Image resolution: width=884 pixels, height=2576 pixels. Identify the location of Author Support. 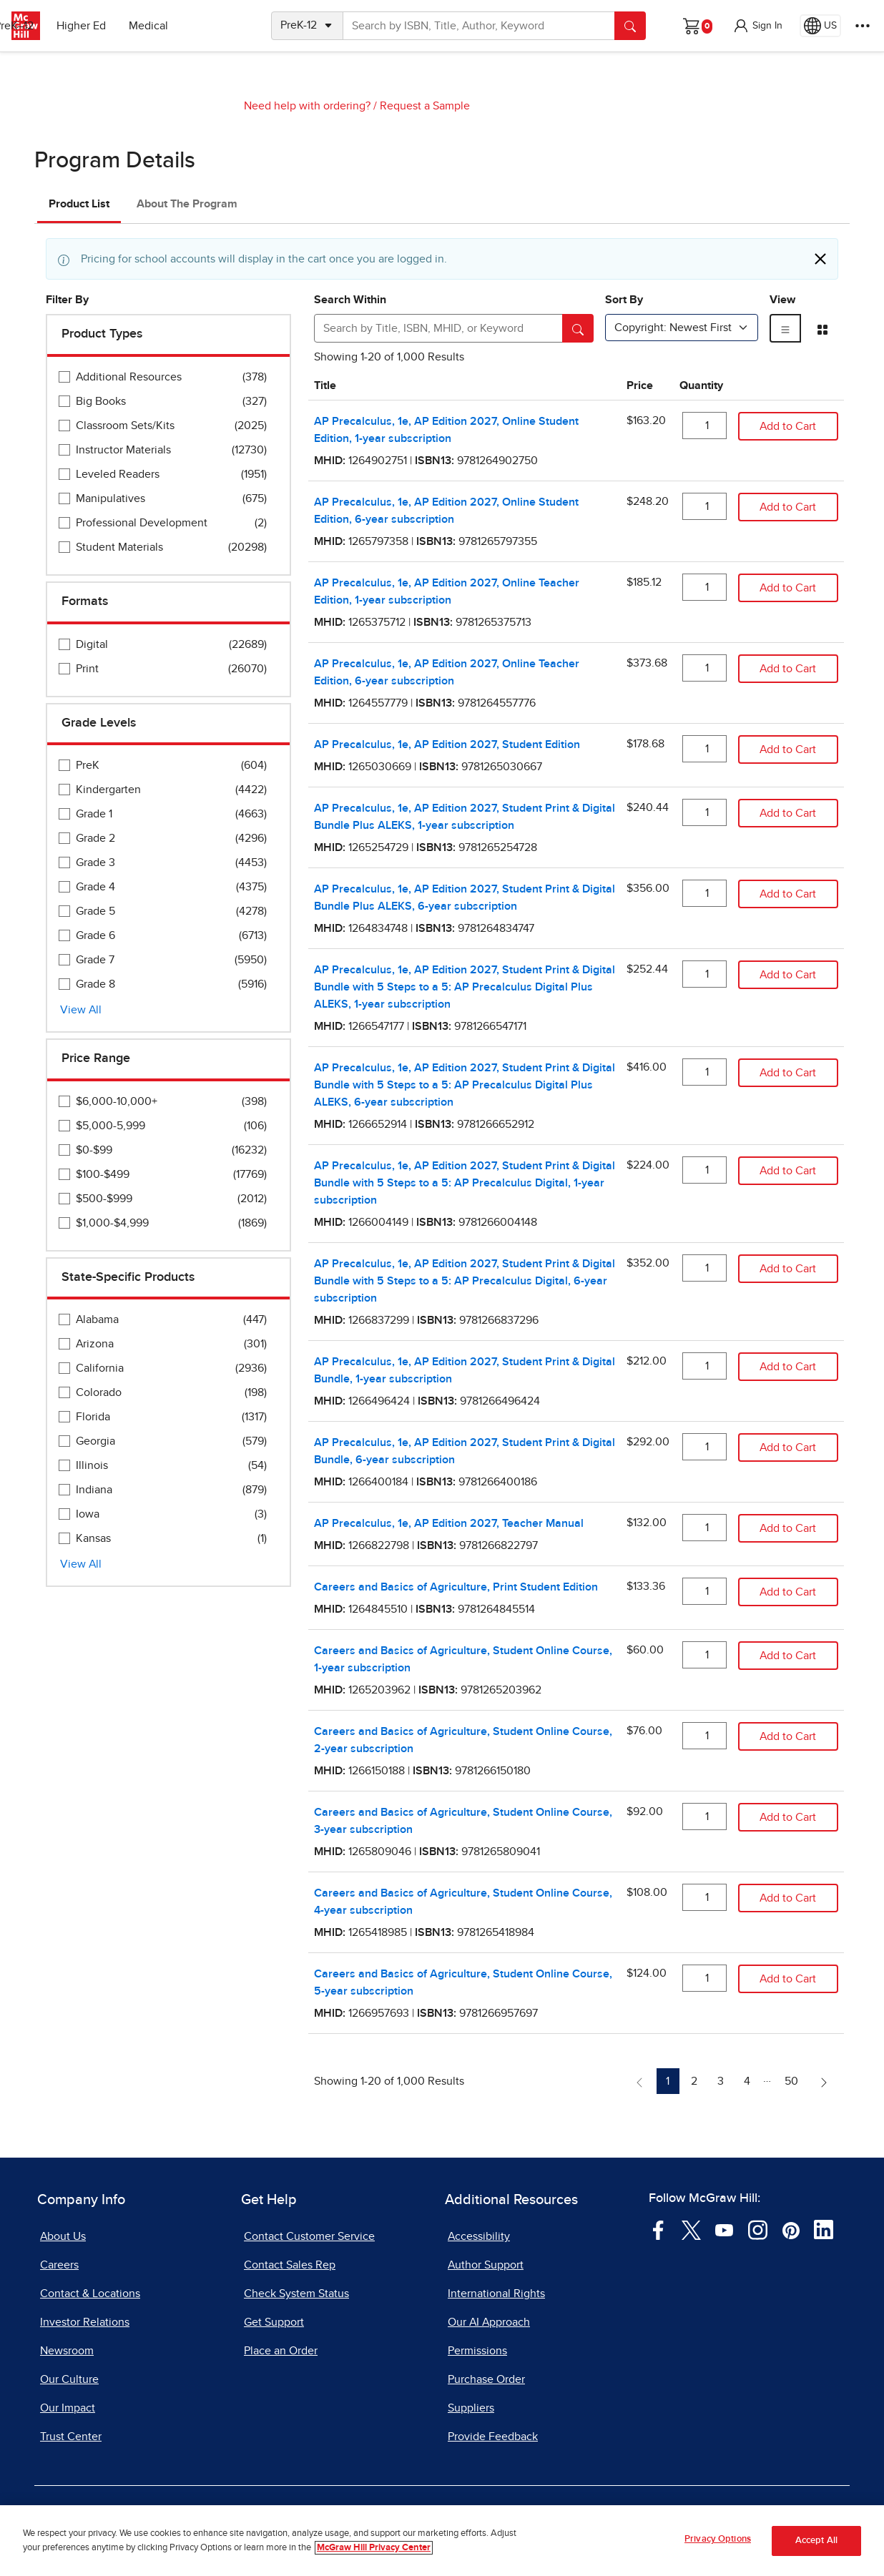
(486, 2265).